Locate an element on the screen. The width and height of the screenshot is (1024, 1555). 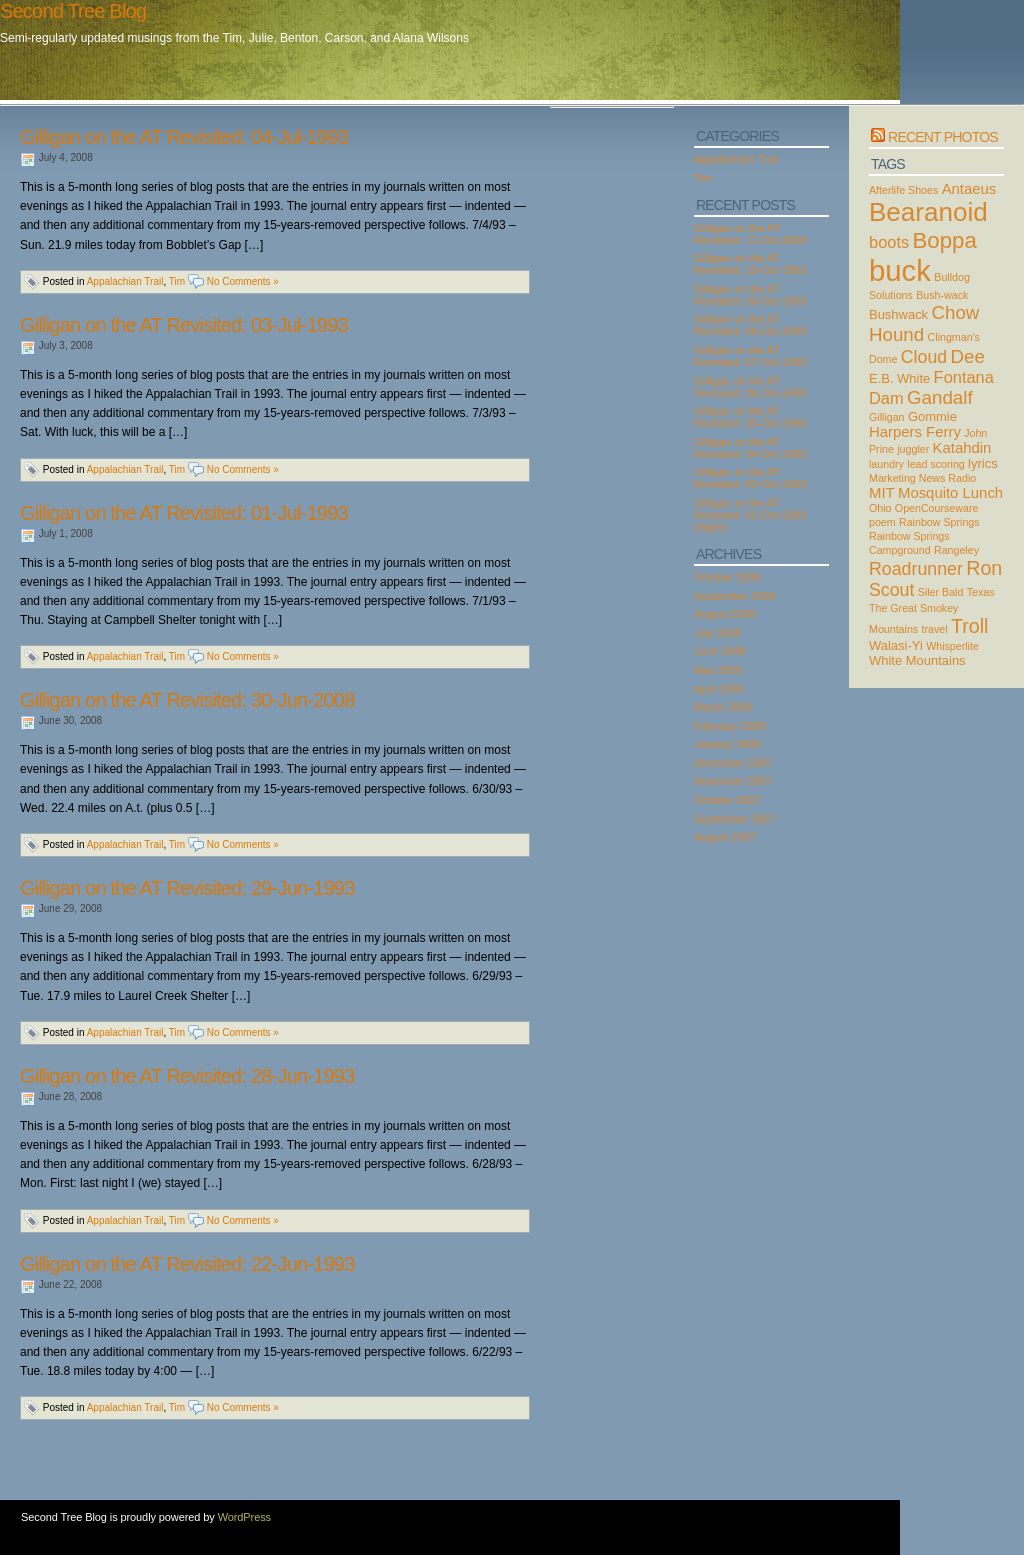
Gilligan on the AT Revisited: 28-Jun-1993 is located at coordinates (187, 1076).